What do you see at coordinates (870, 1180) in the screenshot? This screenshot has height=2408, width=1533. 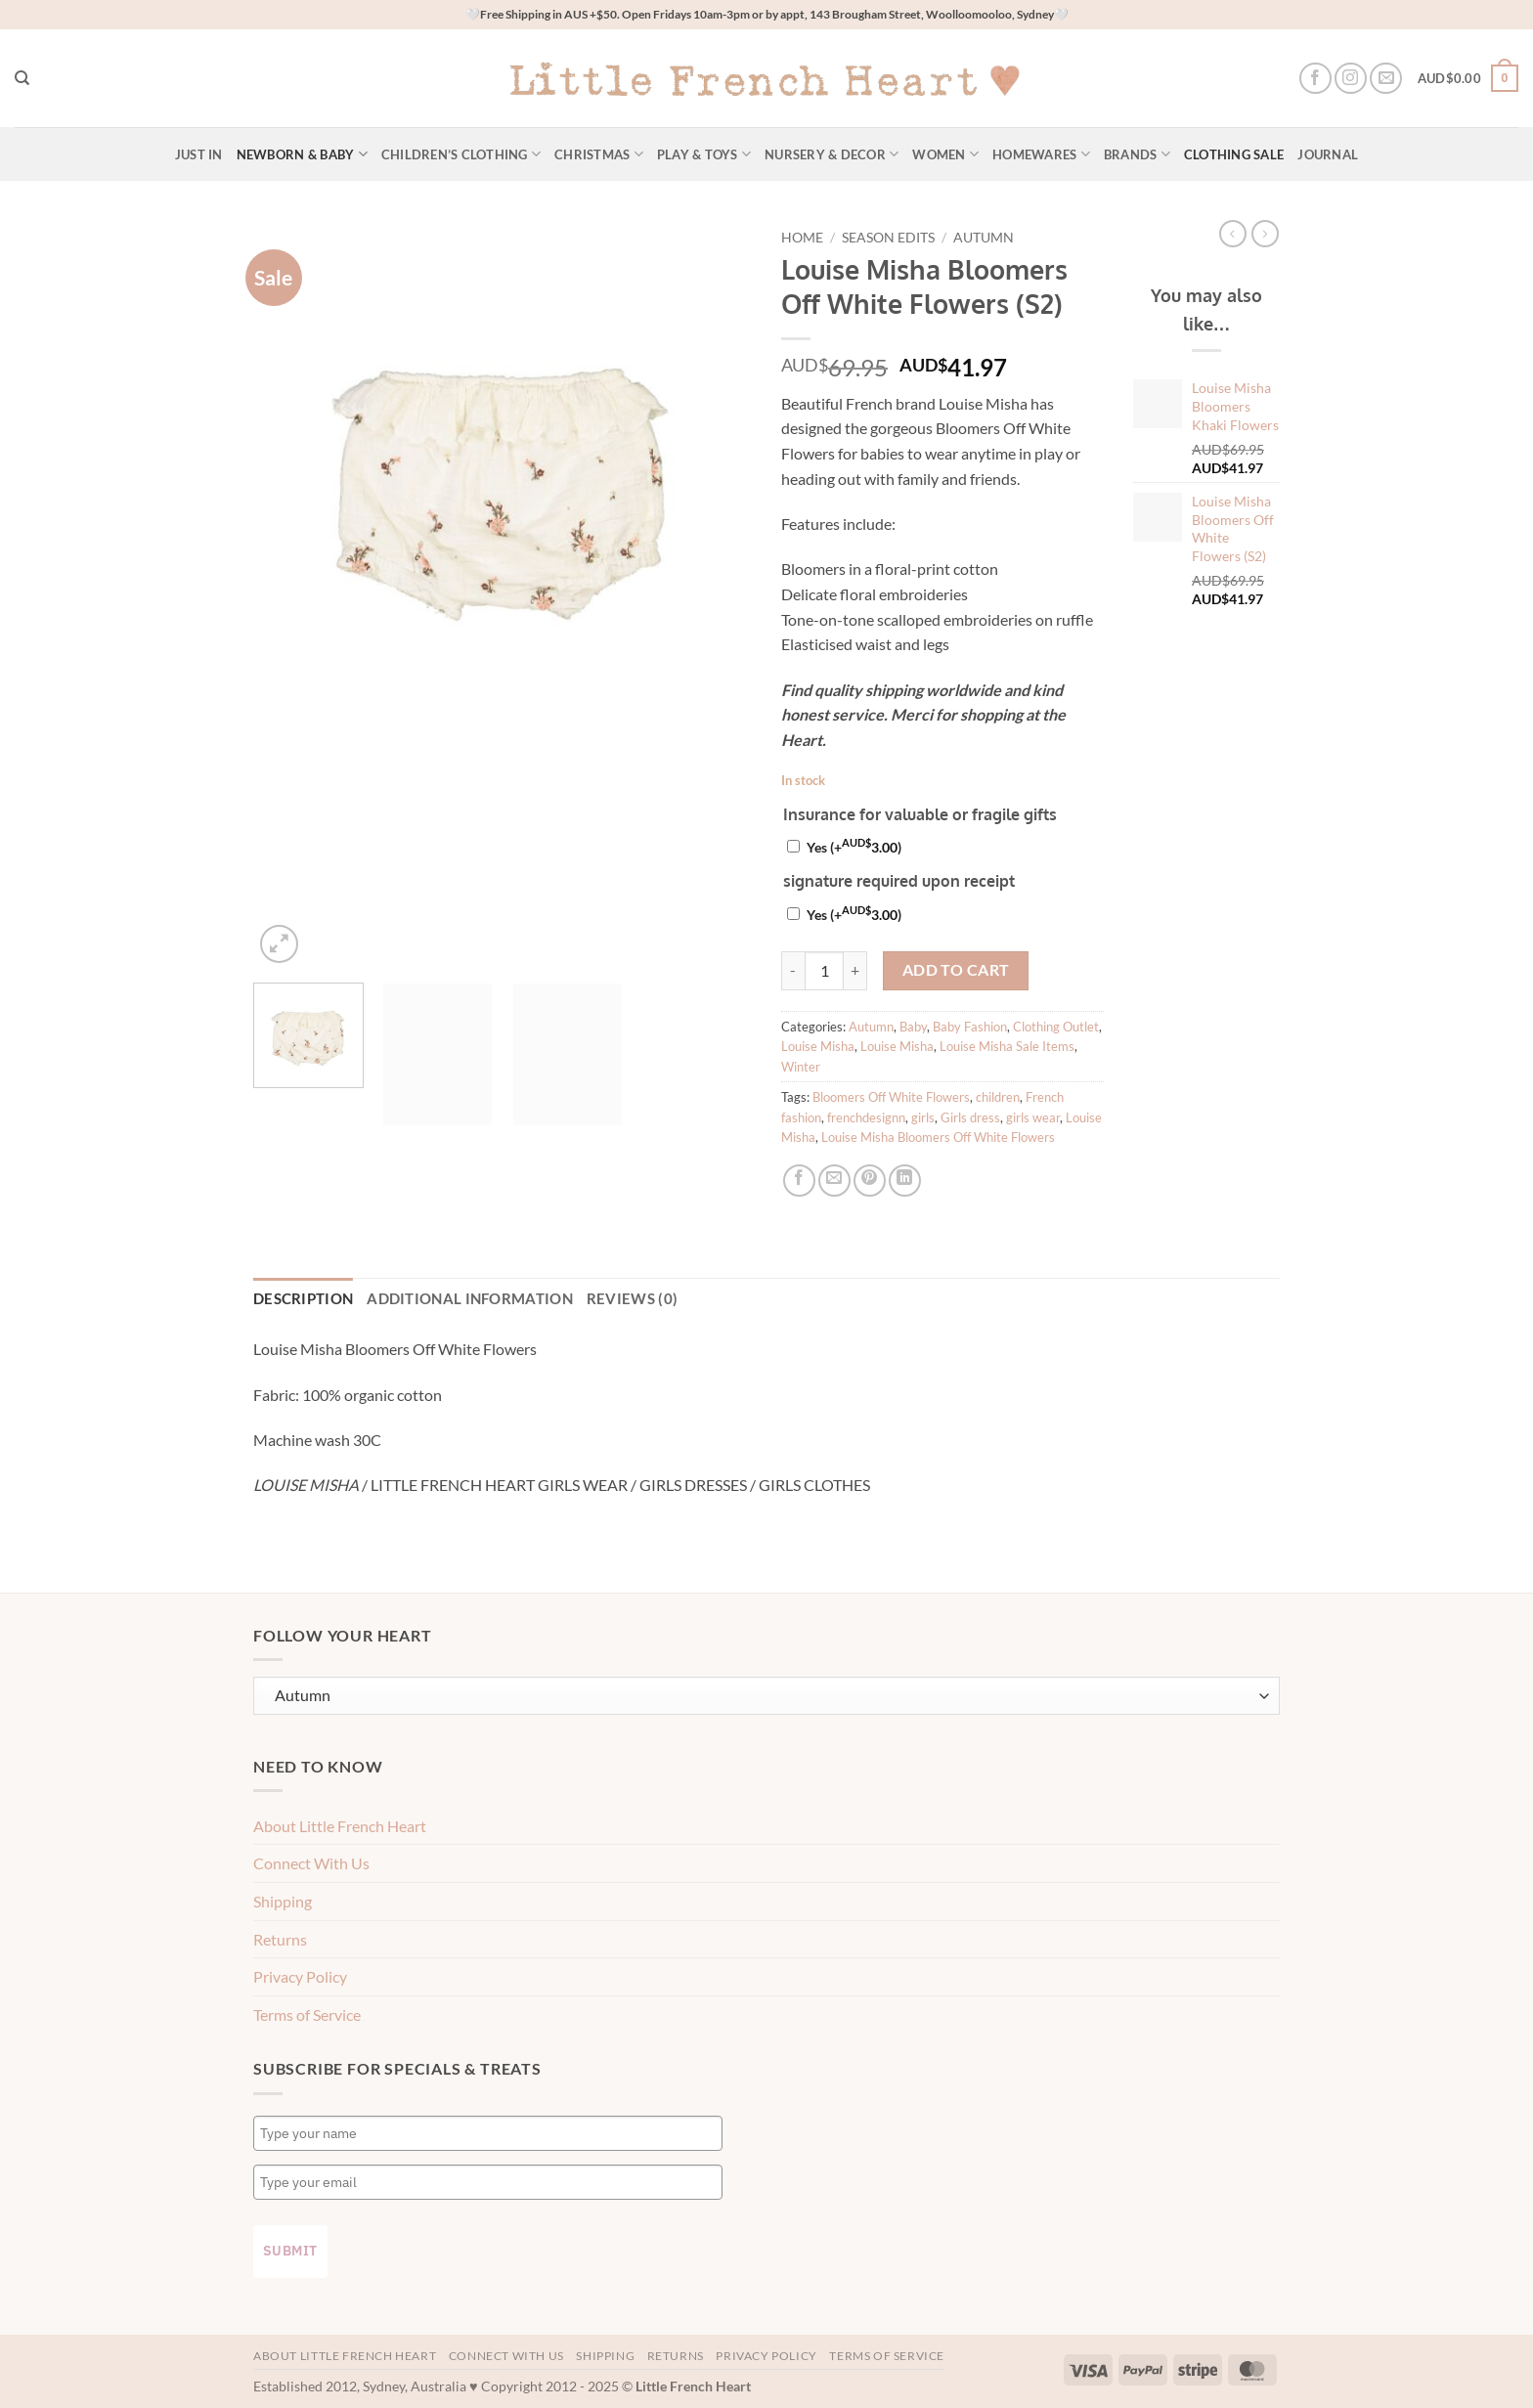 I see `[Pin on Pinterest]` at bounding box center [870, 1180].